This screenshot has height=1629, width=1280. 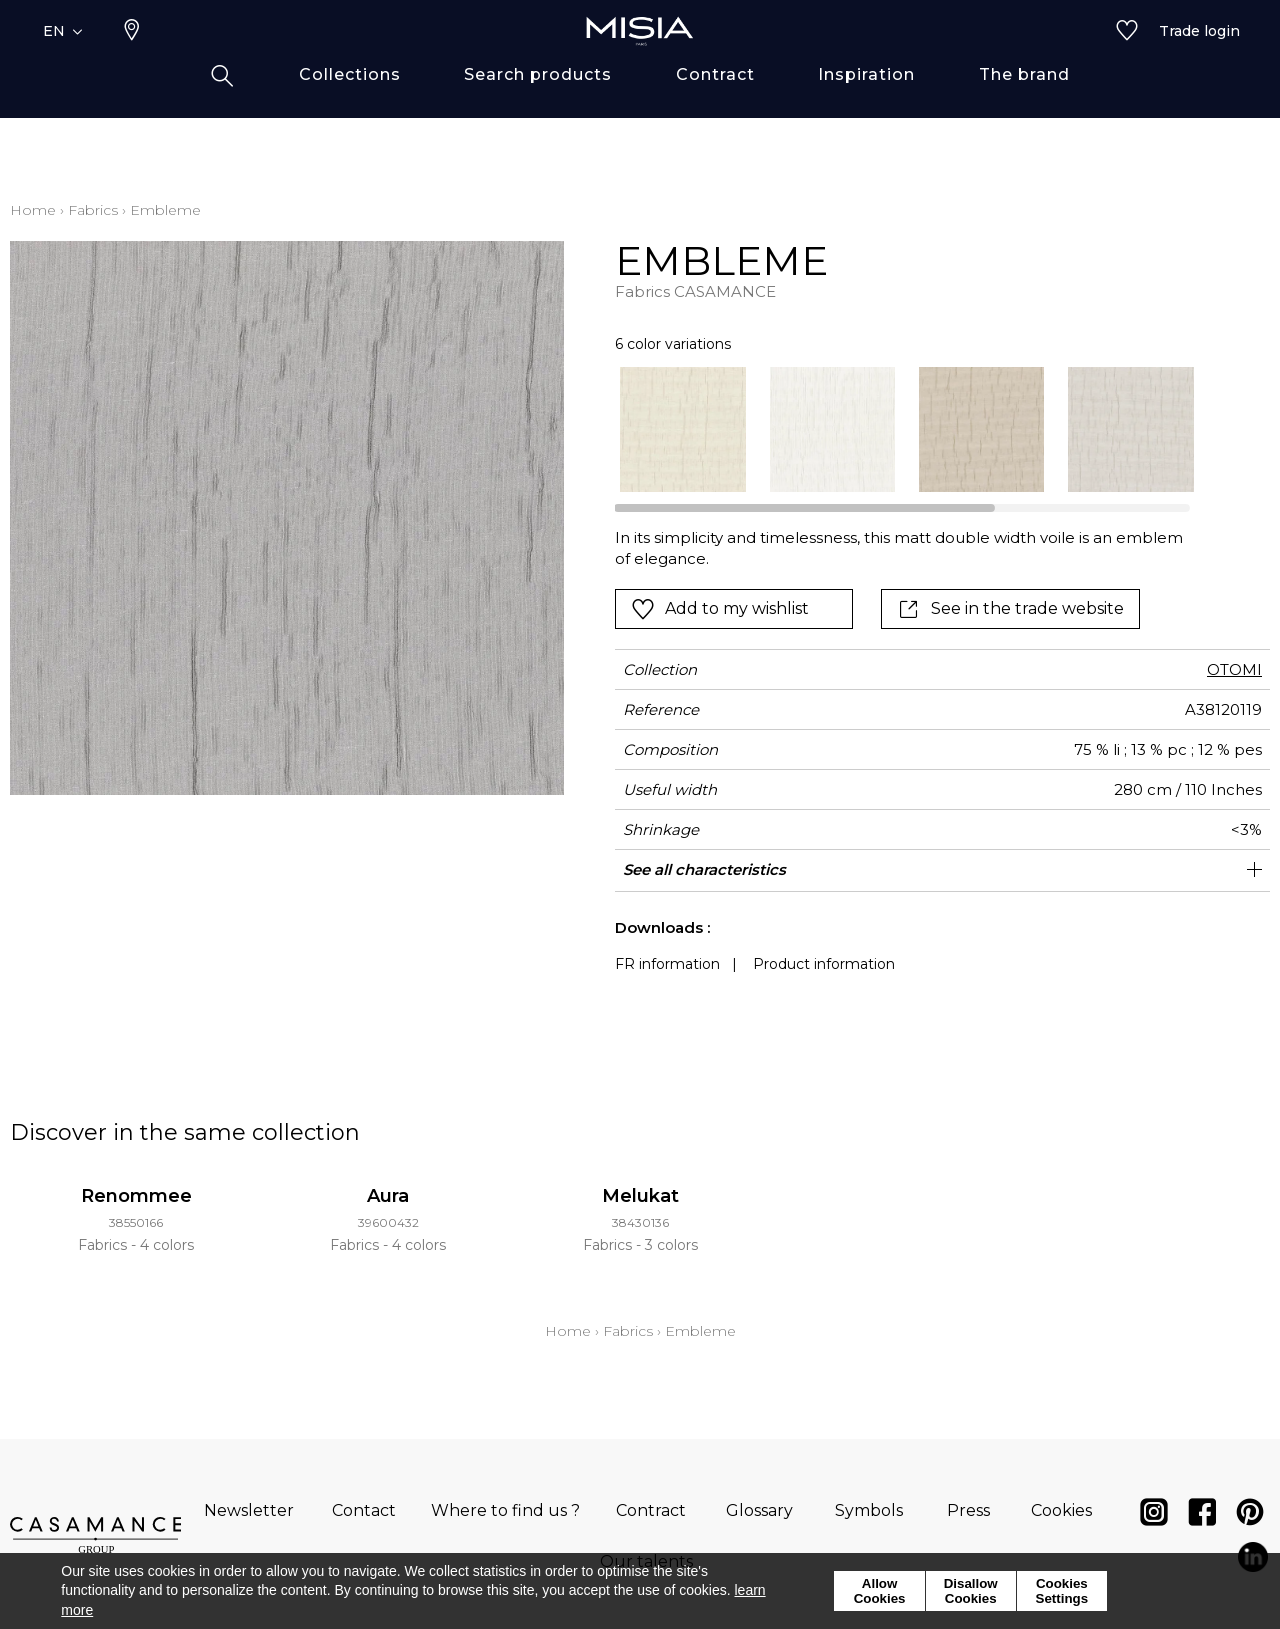 I want to click on Contact, so click(x=364, y=1510).